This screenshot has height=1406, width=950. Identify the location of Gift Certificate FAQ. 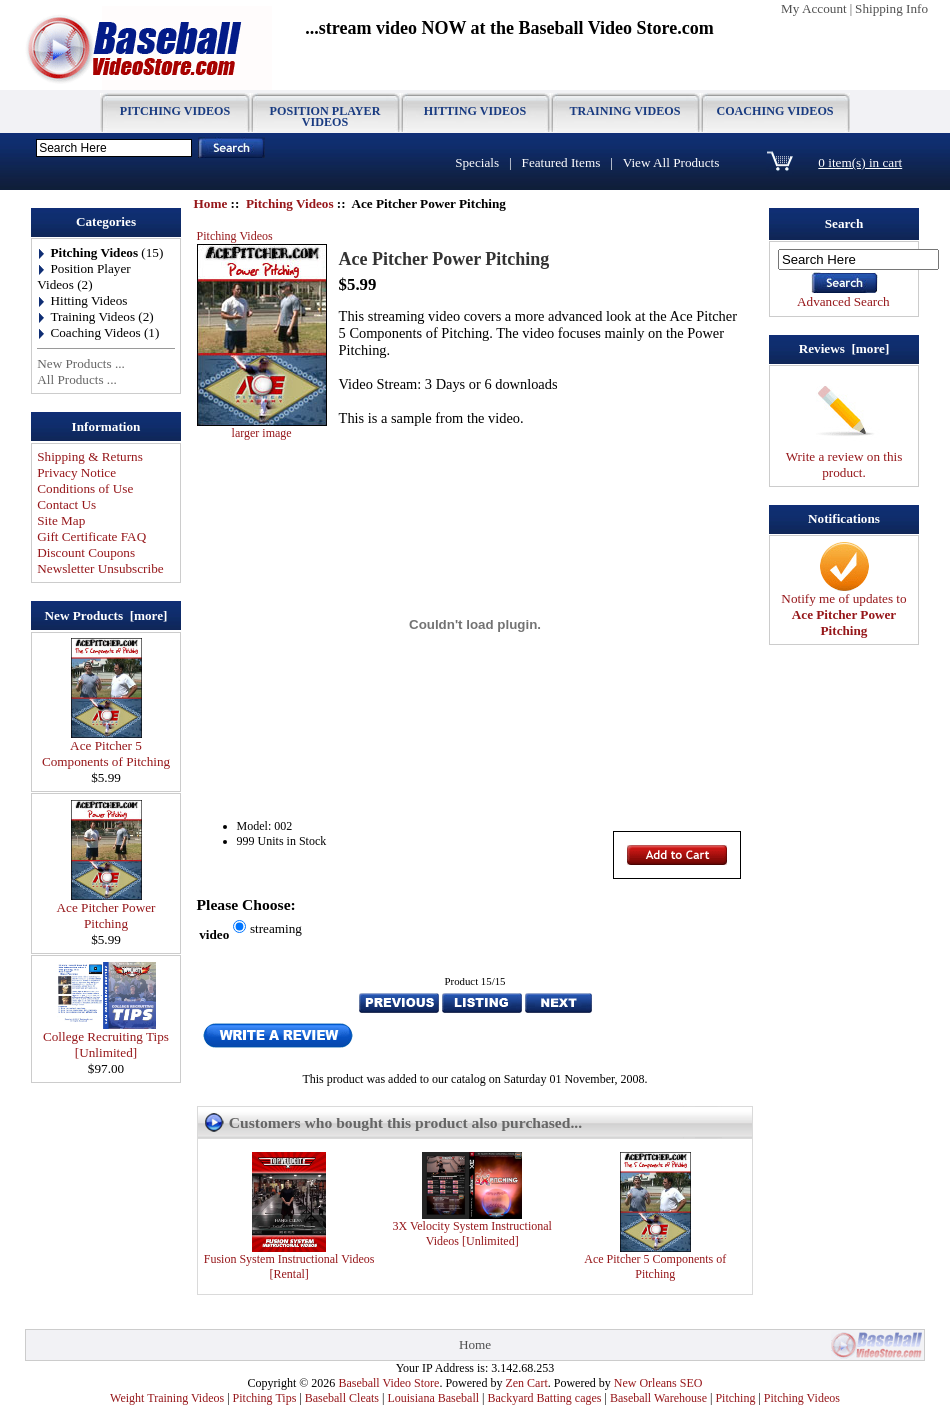
(91, 536).